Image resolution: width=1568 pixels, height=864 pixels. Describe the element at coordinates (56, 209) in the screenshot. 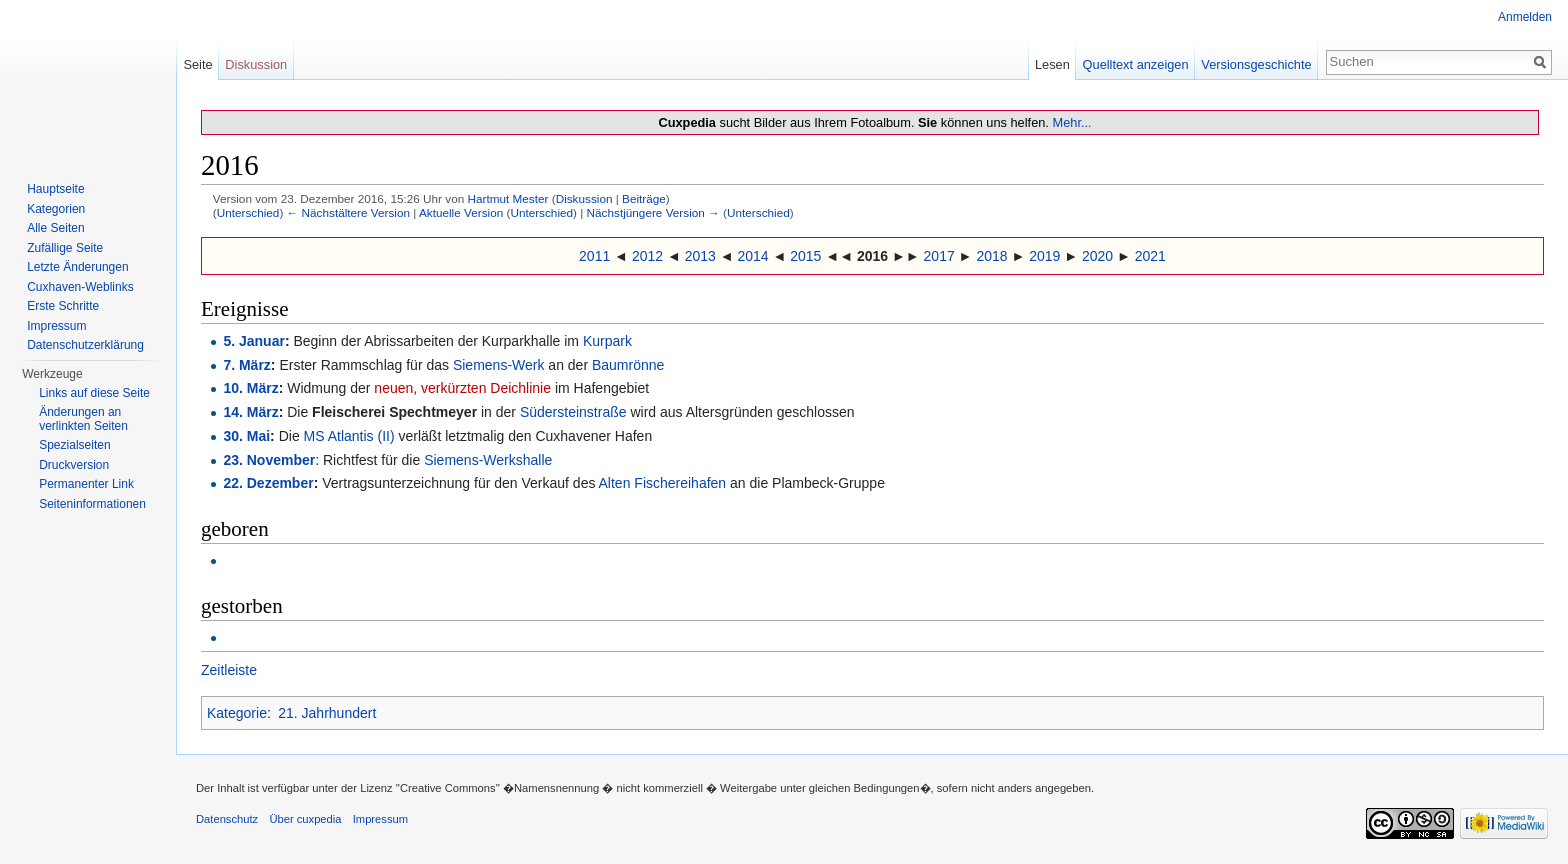

I see `Kategorien` at that location.